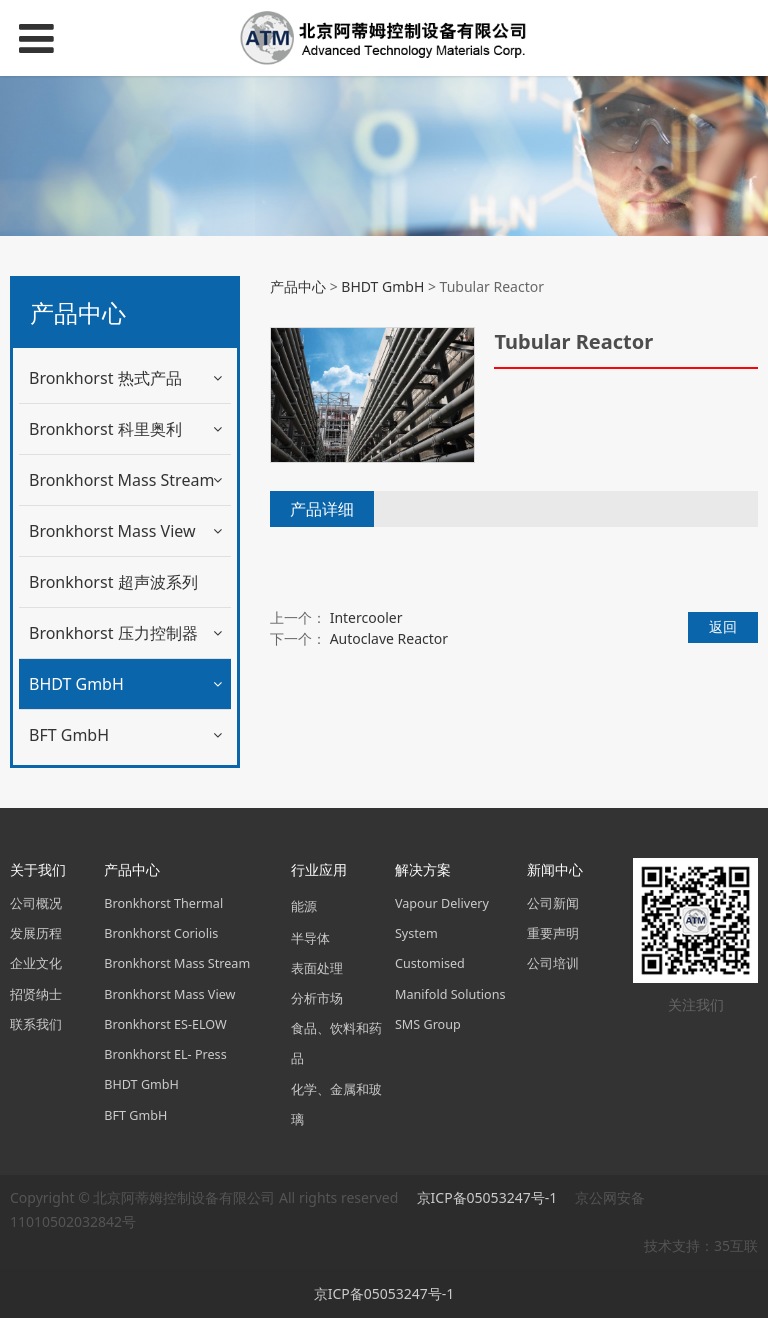  Describe the element at coordinates (553, 933) in the screenshot. I see `重要声明` at that location.